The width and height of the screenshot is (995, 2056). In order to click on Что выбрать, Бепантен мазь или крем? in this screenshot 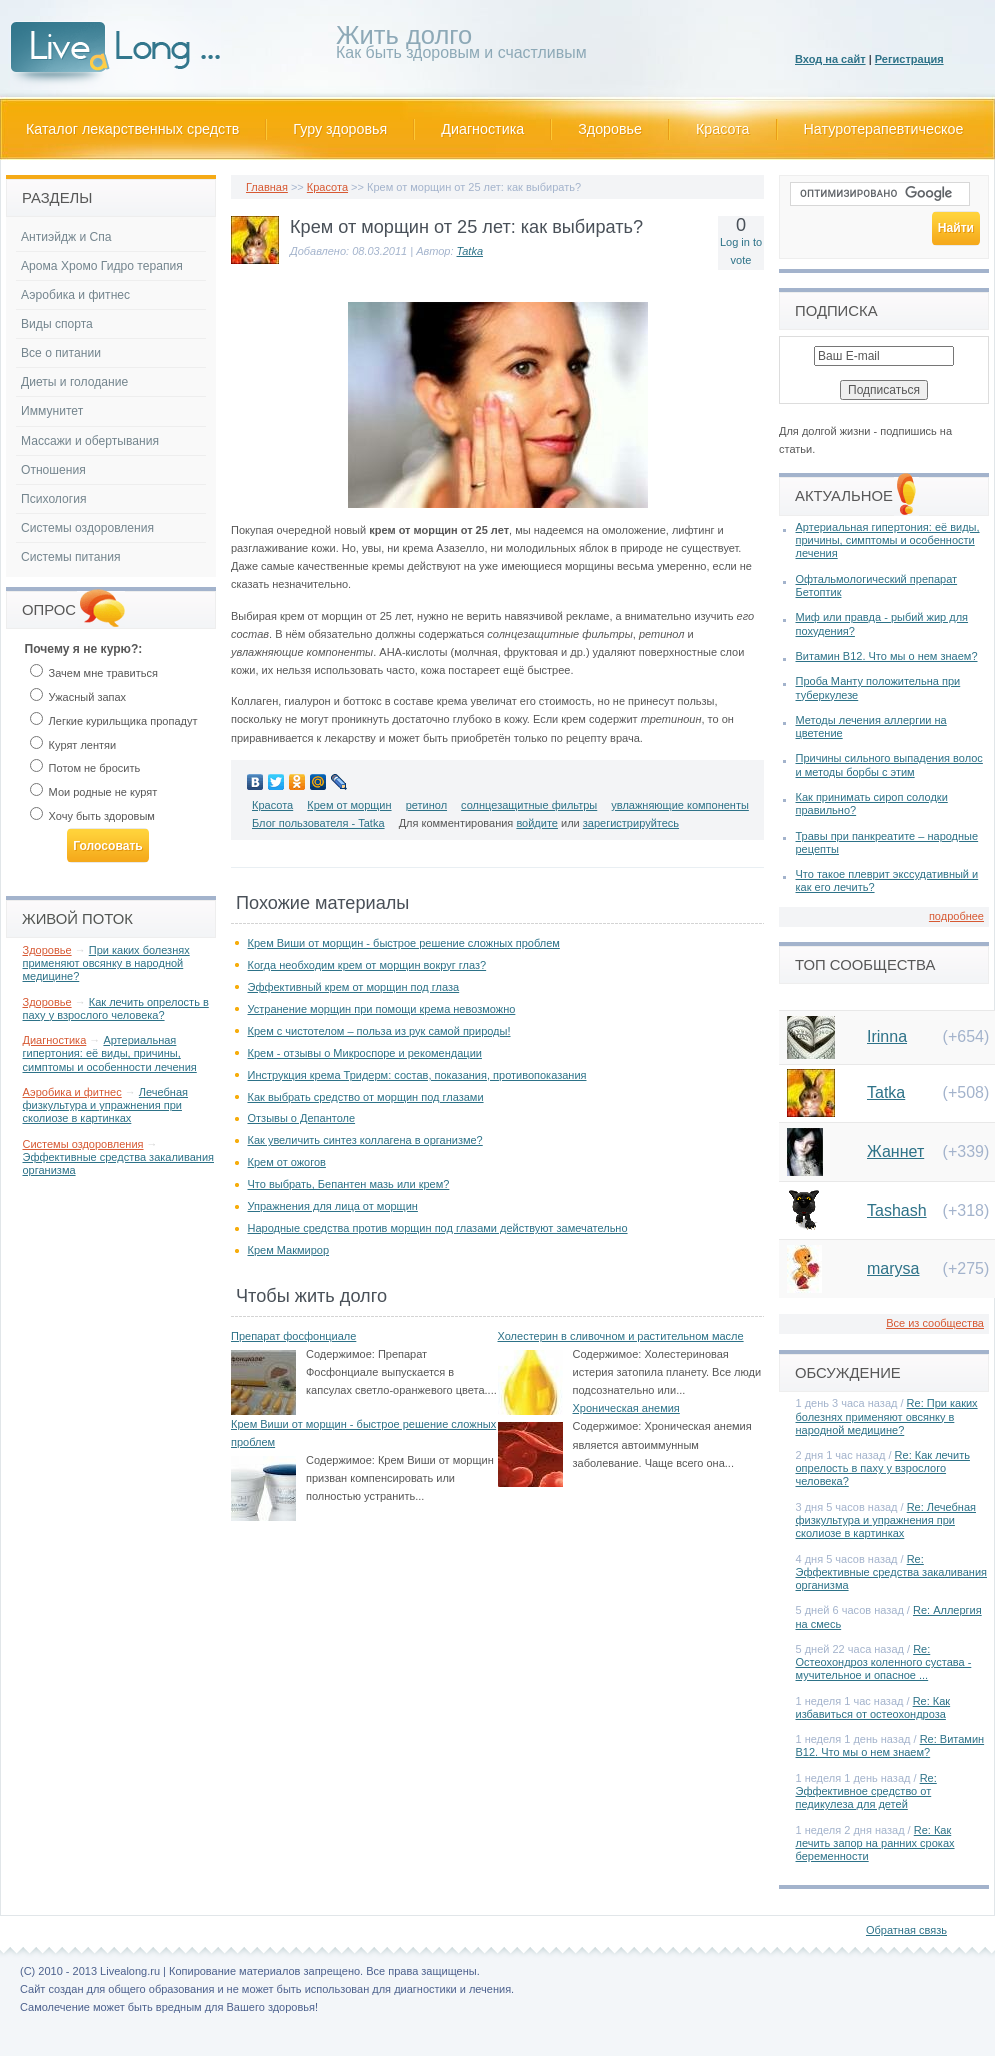, I will do `click(349, 1184)`.